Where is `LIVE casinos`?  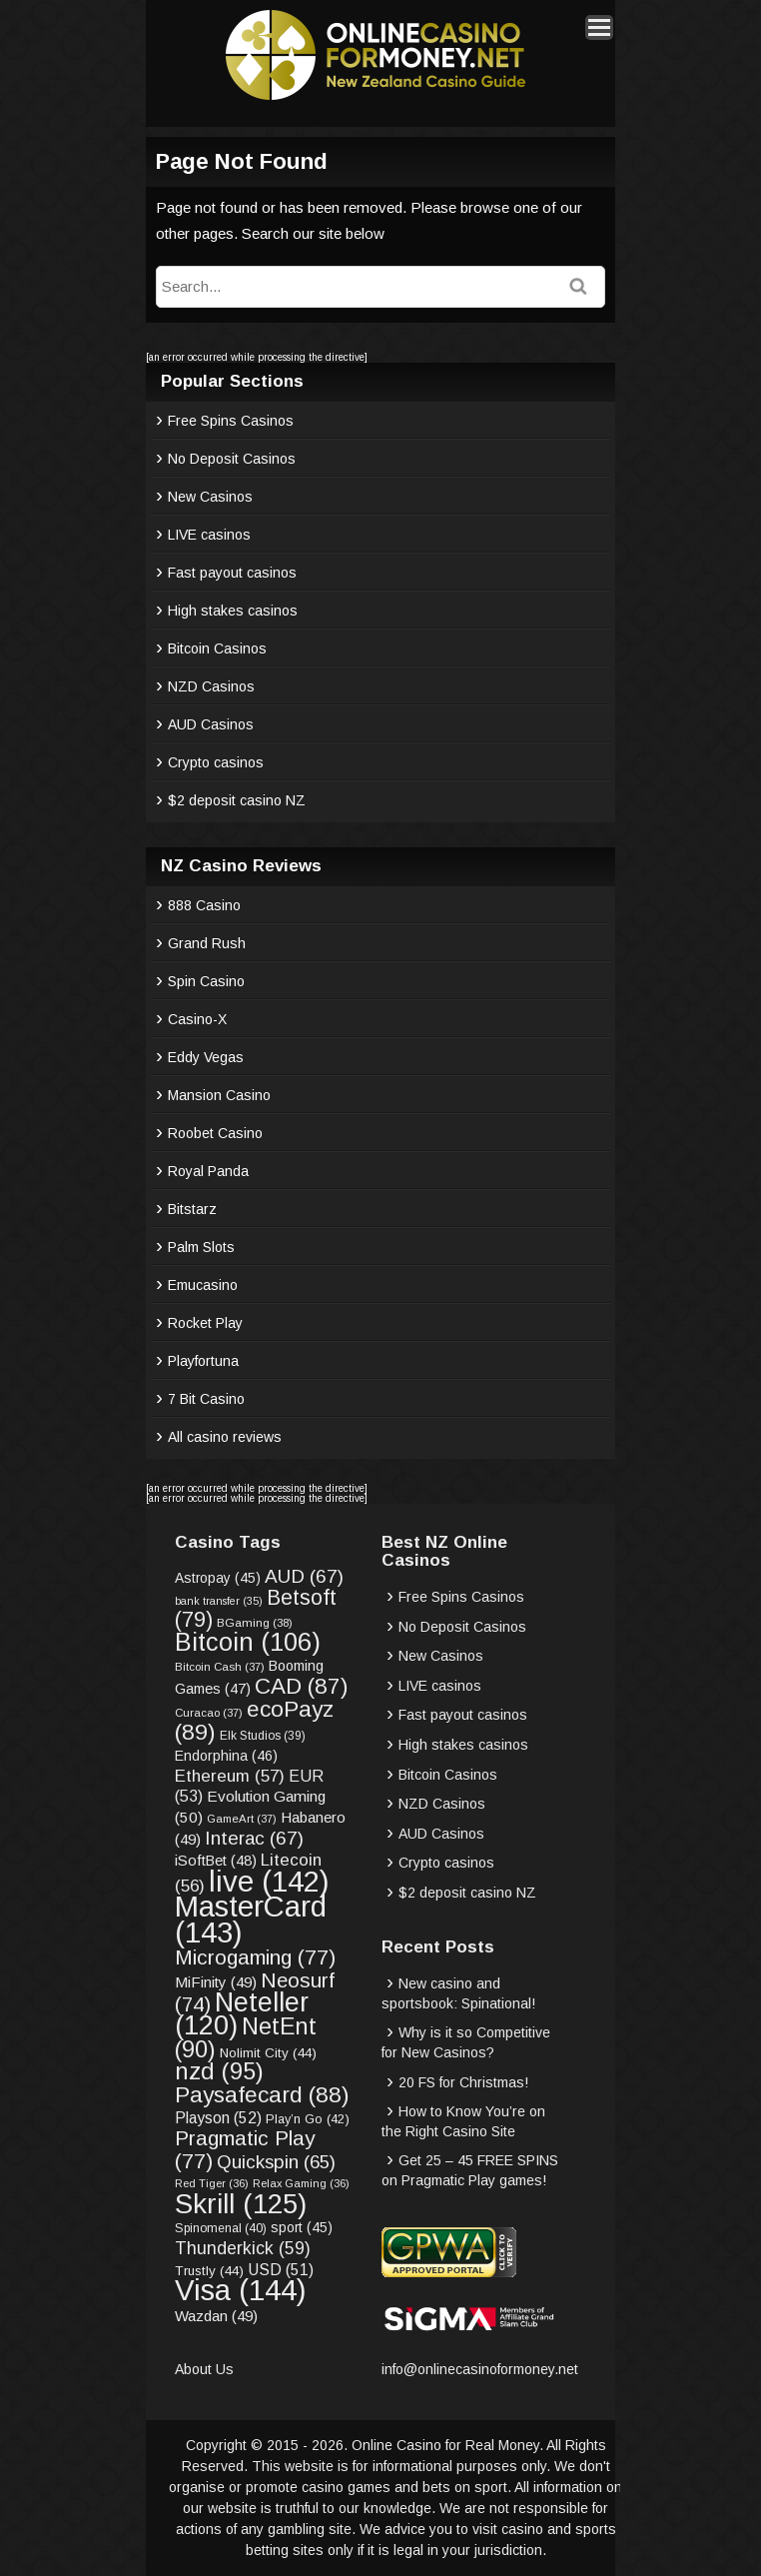 LIVE casinos is located at coordinates (209, 535).